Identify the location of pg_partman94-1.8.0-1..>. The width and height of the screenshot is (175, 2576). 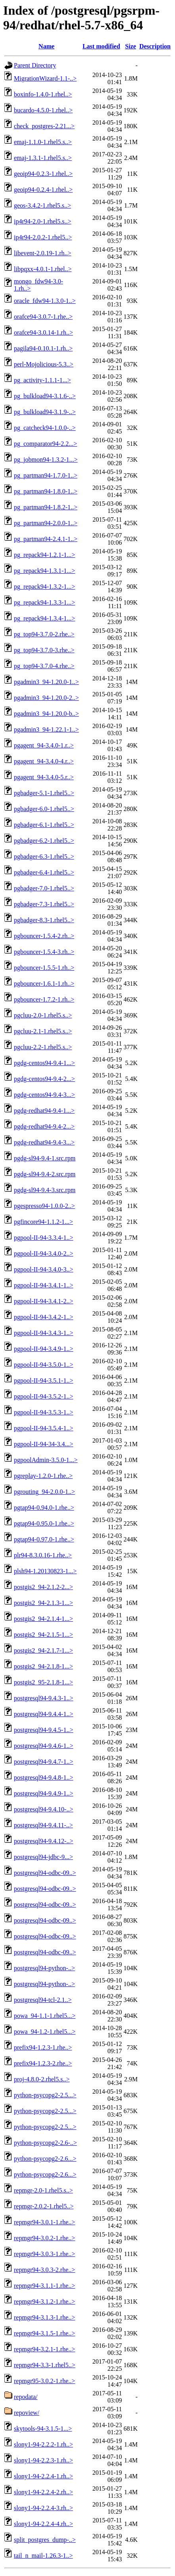
(45, 491).